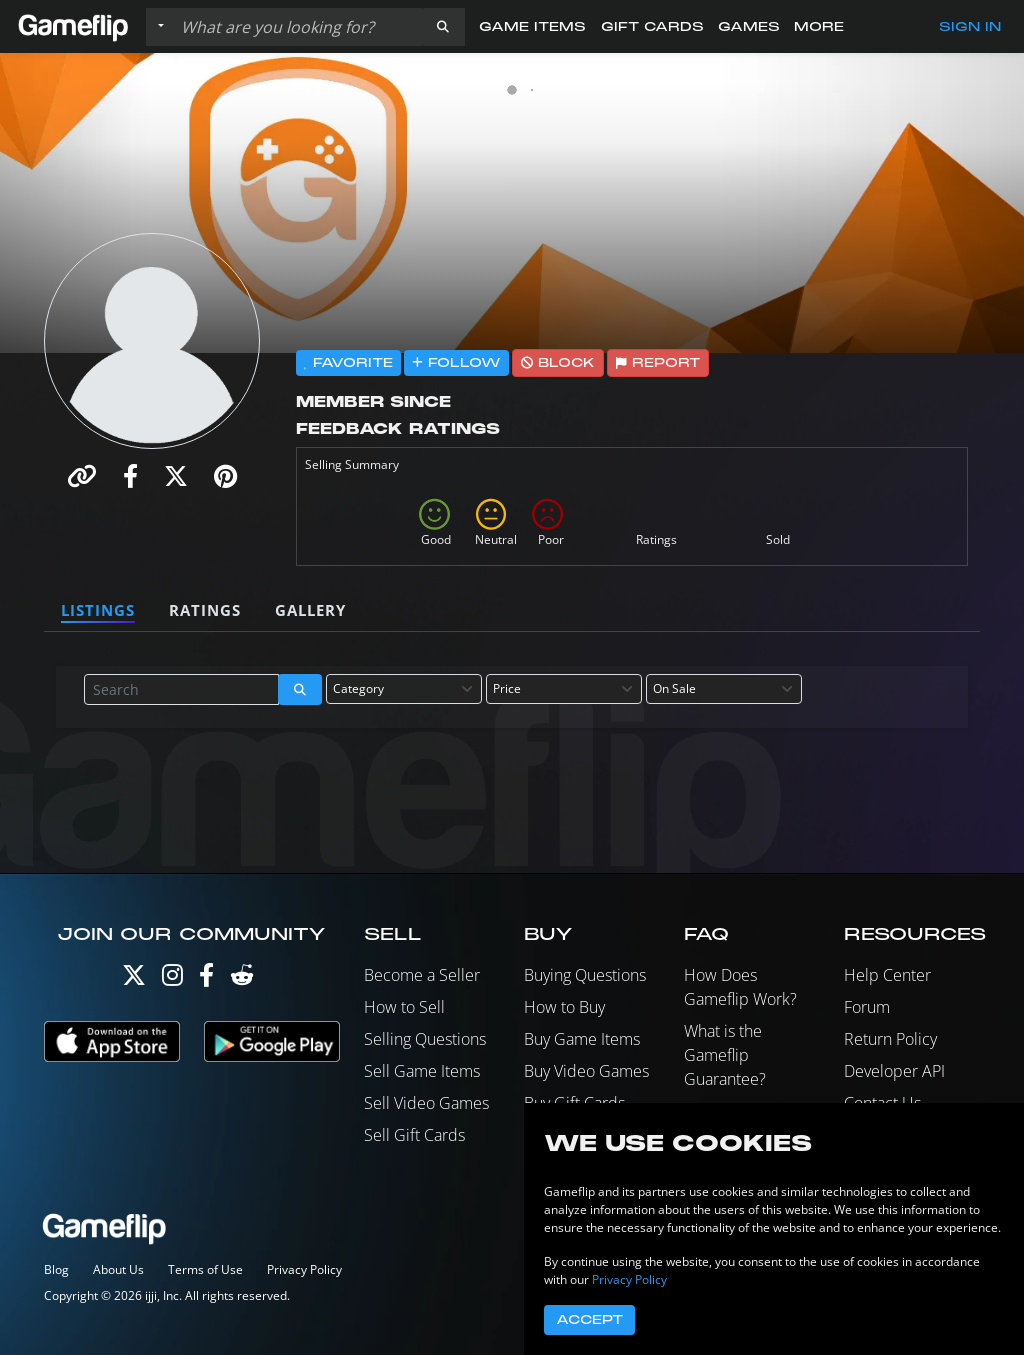 This screenshot has height=1355, width=1024. Describe the element at coordinates (404, 689) in the screenshot. I see `[combobox]` at that location.